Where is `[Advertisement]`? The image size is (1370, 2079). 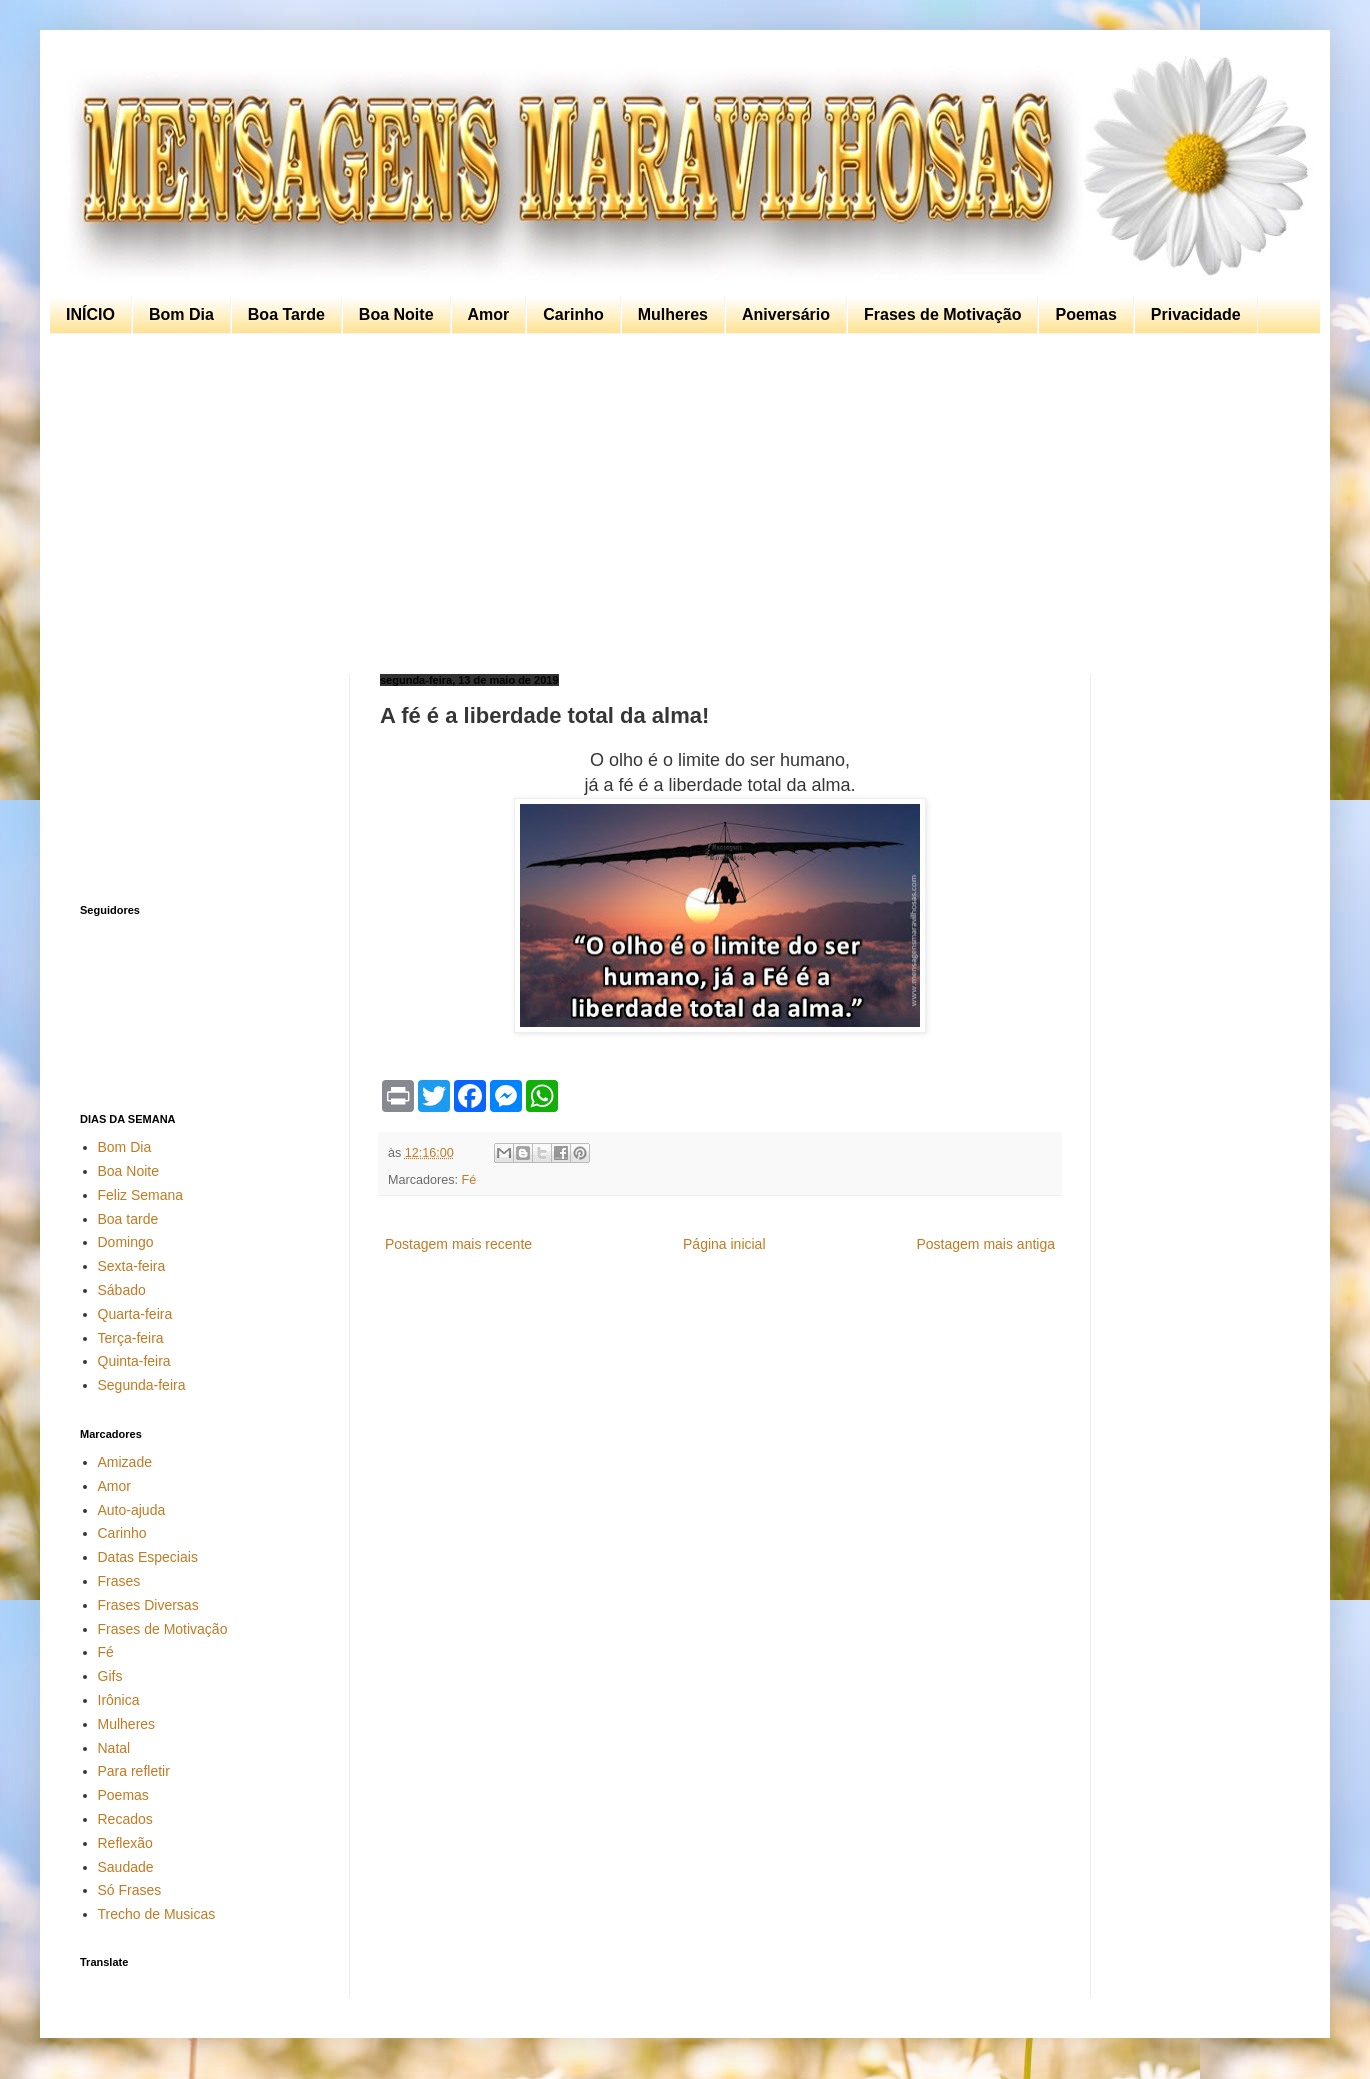
[Advertisement] is located at coordinates (680, 504).